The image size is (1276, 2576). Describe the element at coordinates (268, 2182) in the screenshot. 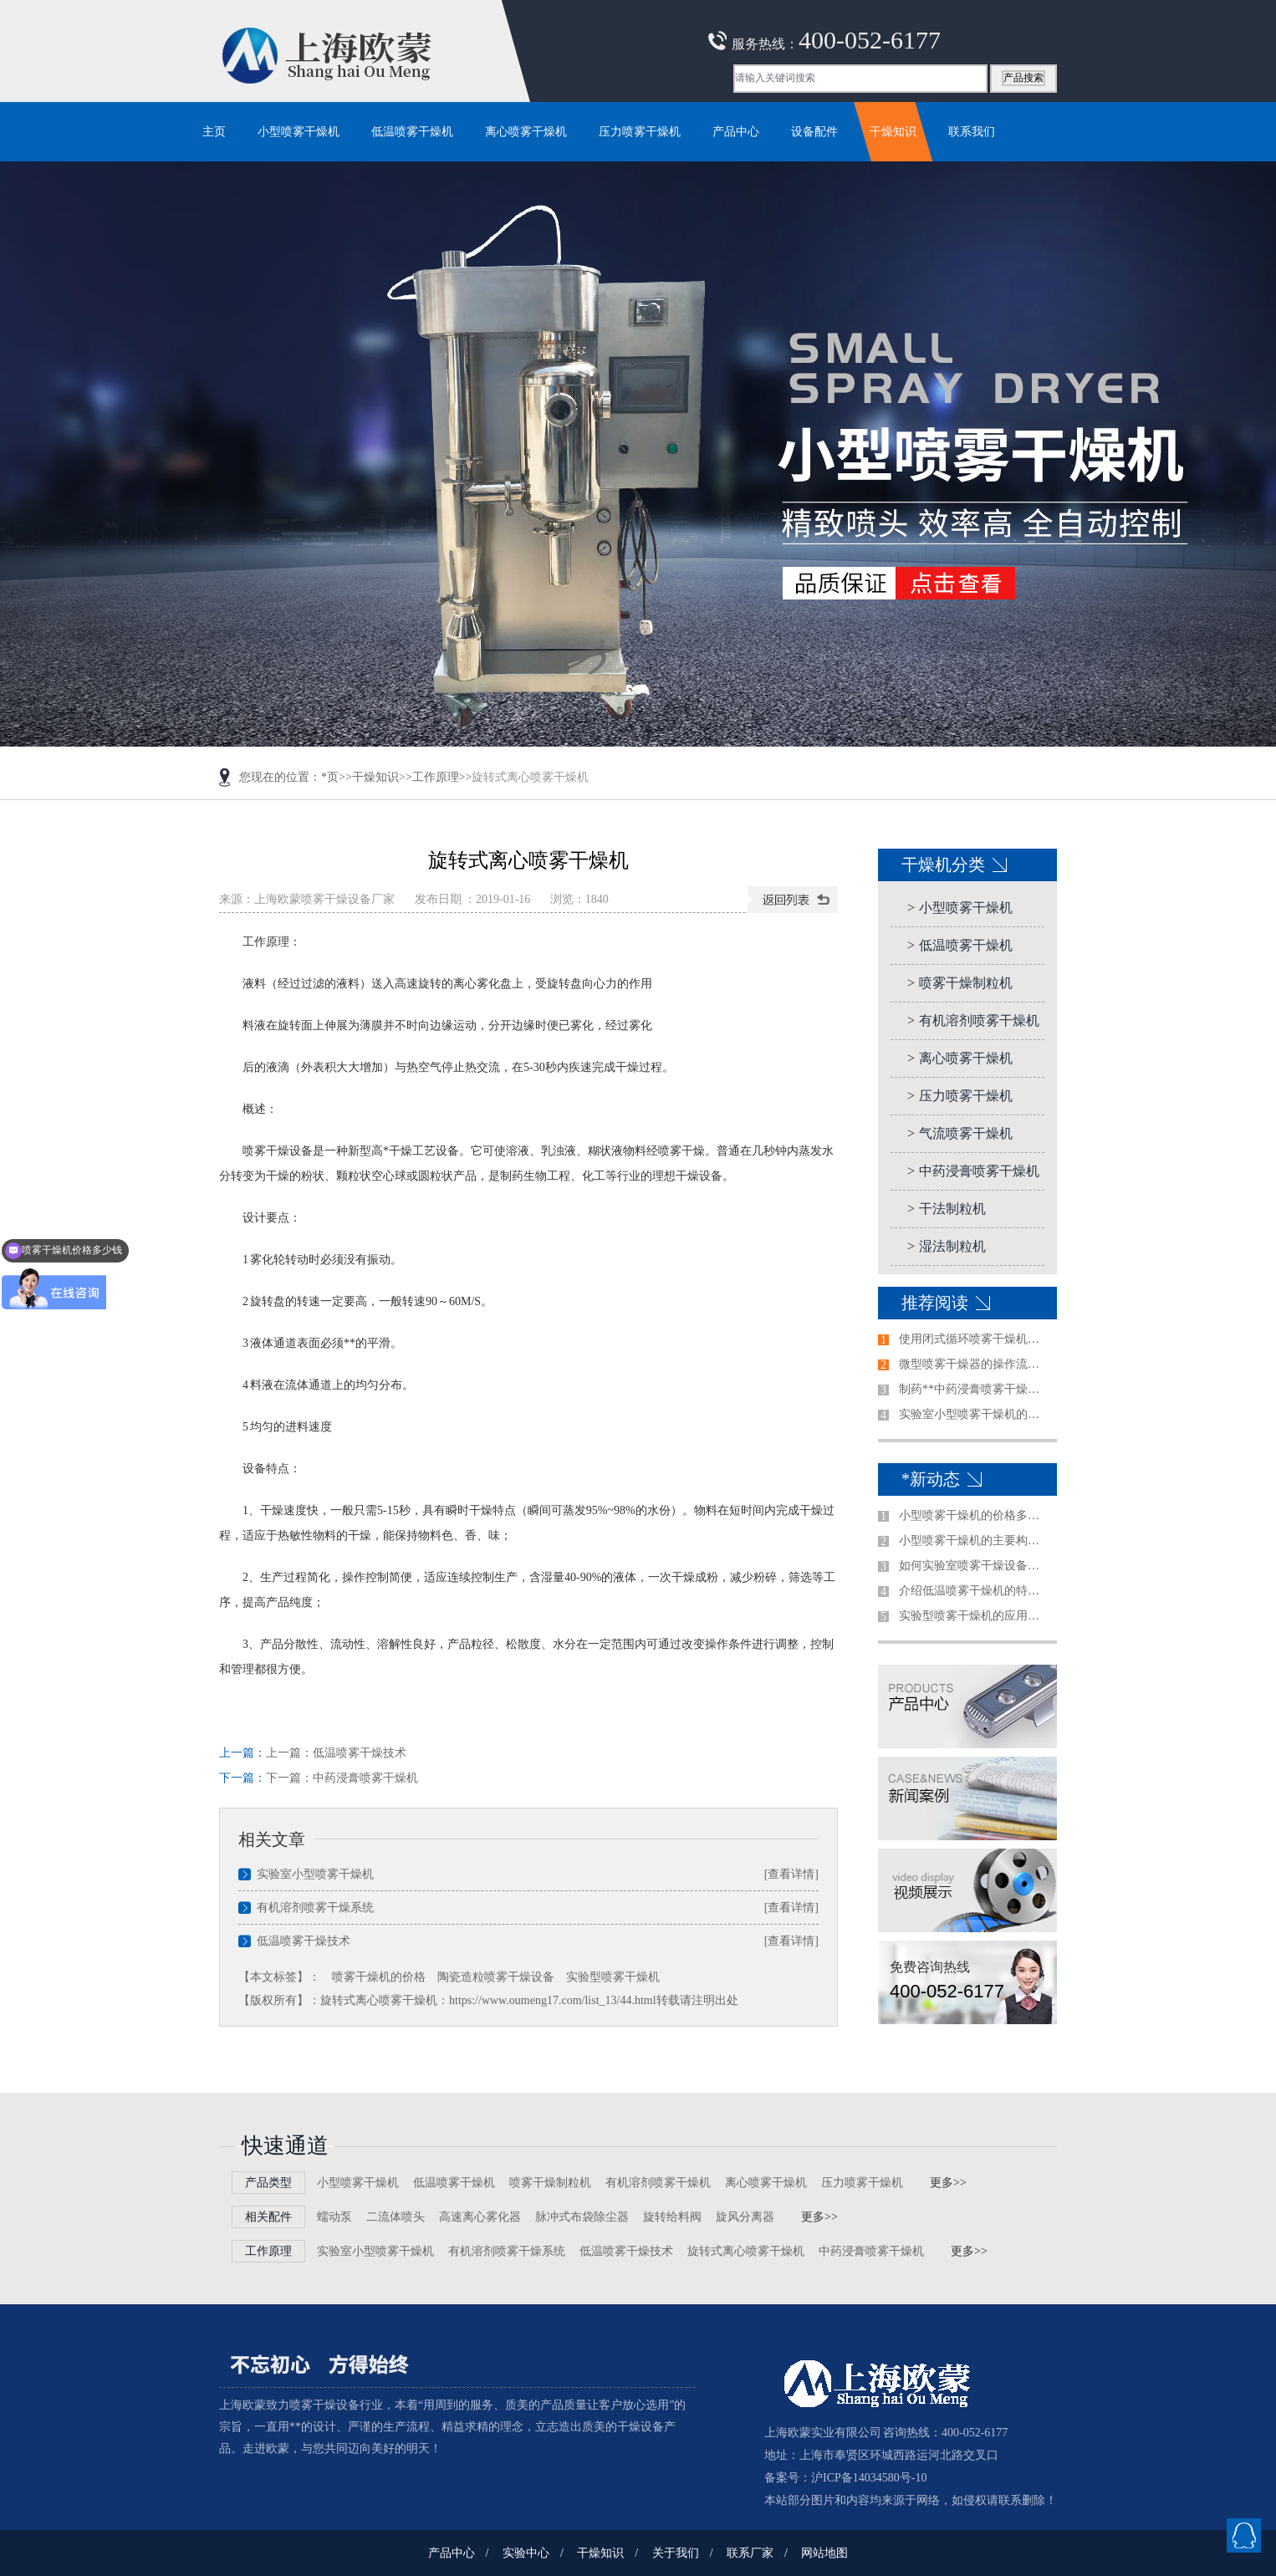

I see `产品类型` at that location.